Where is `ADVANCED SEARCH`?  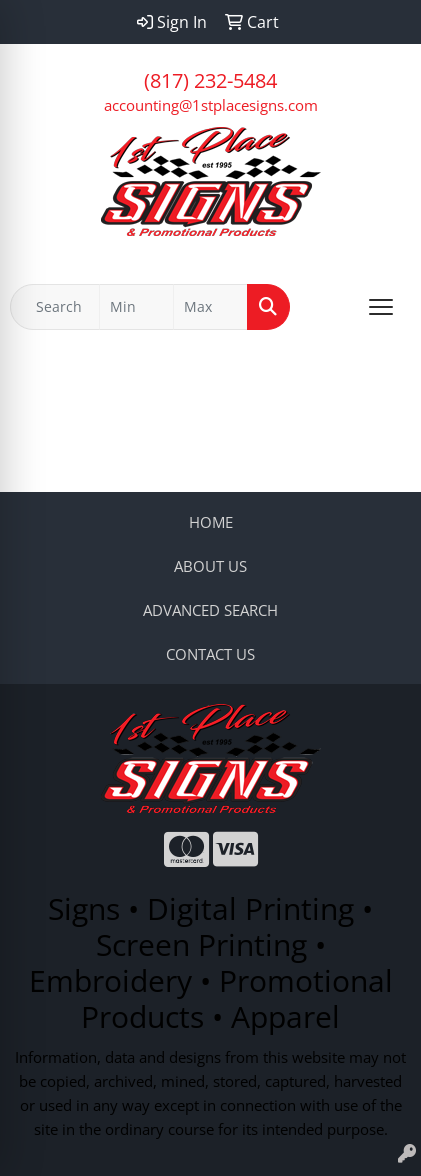 ADVANCED SEARCH is located at coordinates (210, 610).